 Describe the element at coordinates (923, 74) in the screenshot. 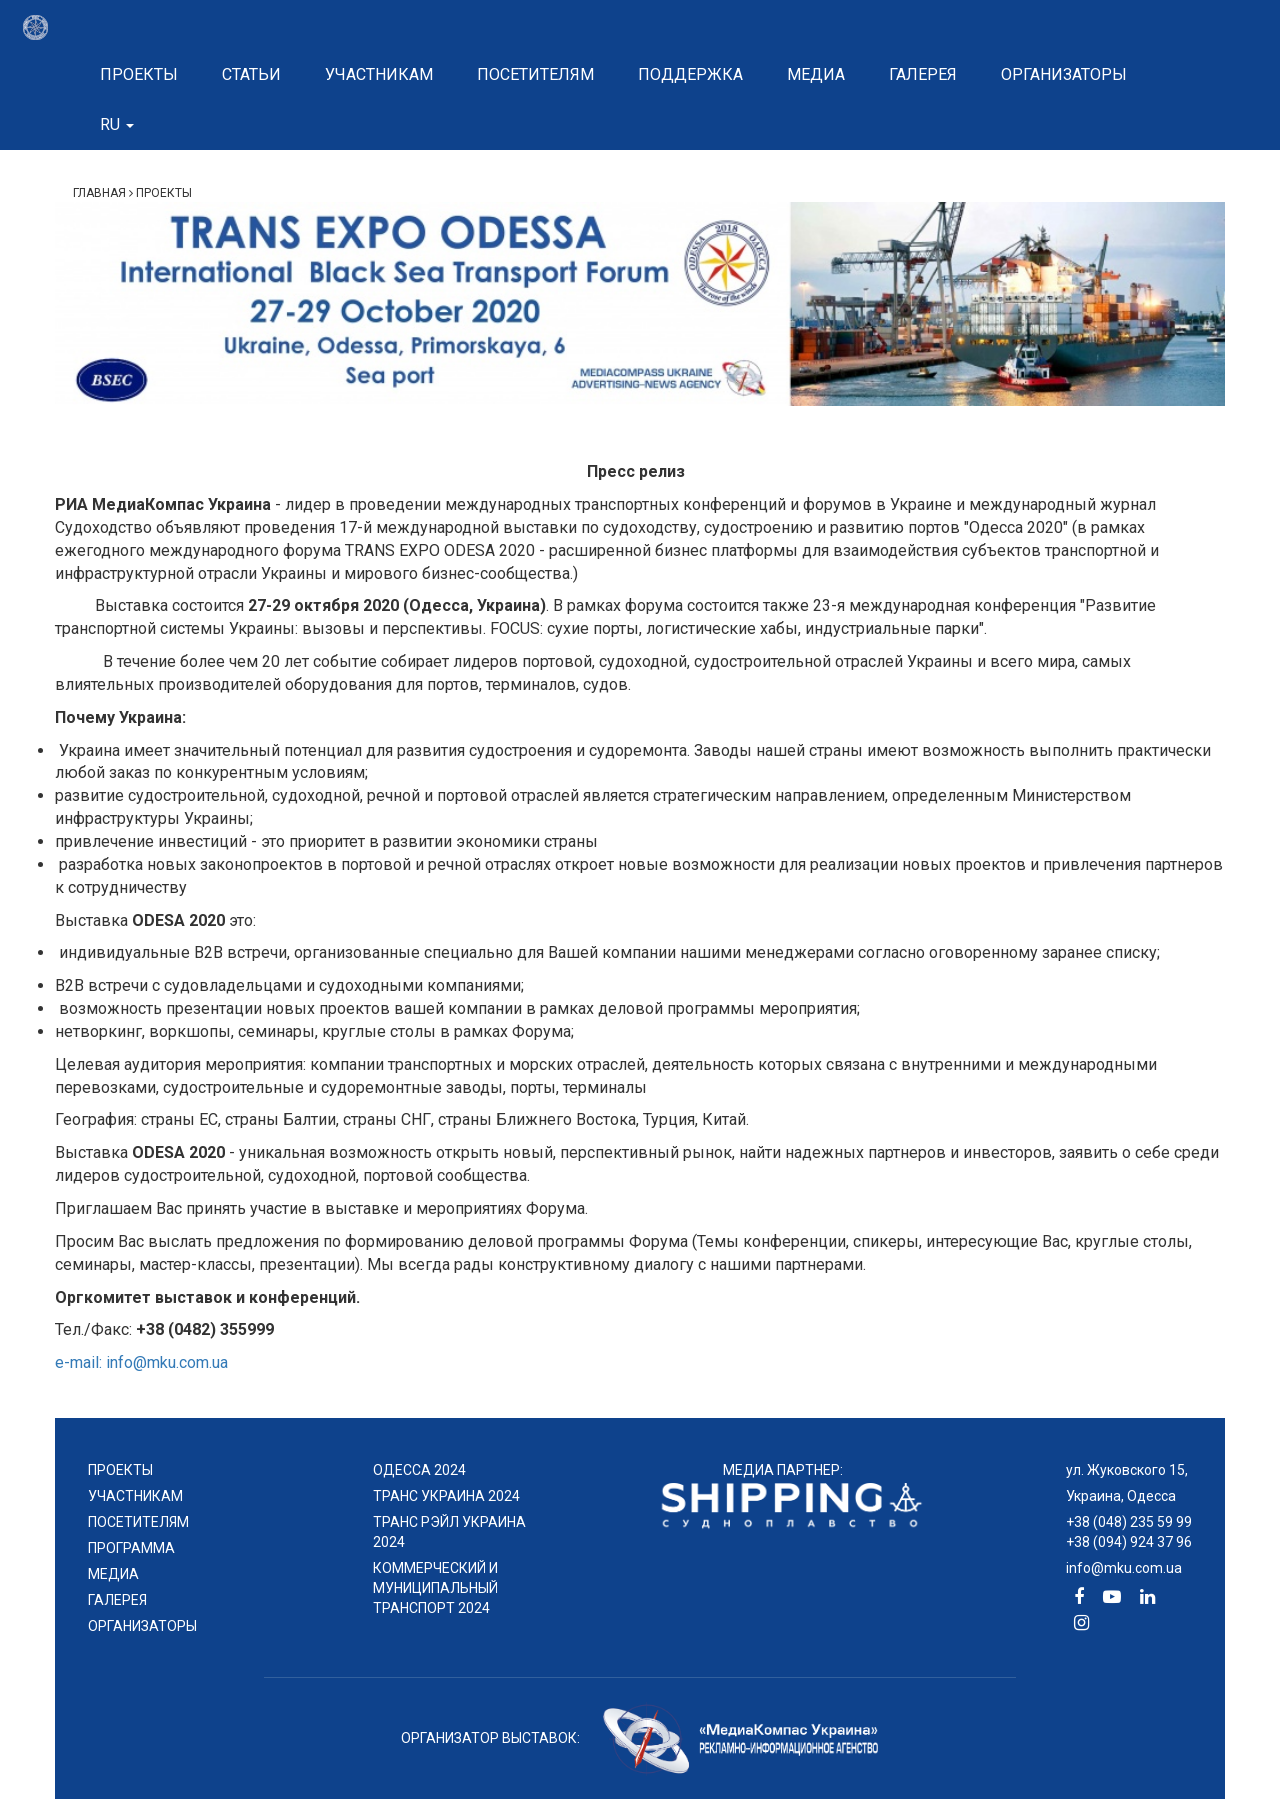

I see `Галерея` at that location.